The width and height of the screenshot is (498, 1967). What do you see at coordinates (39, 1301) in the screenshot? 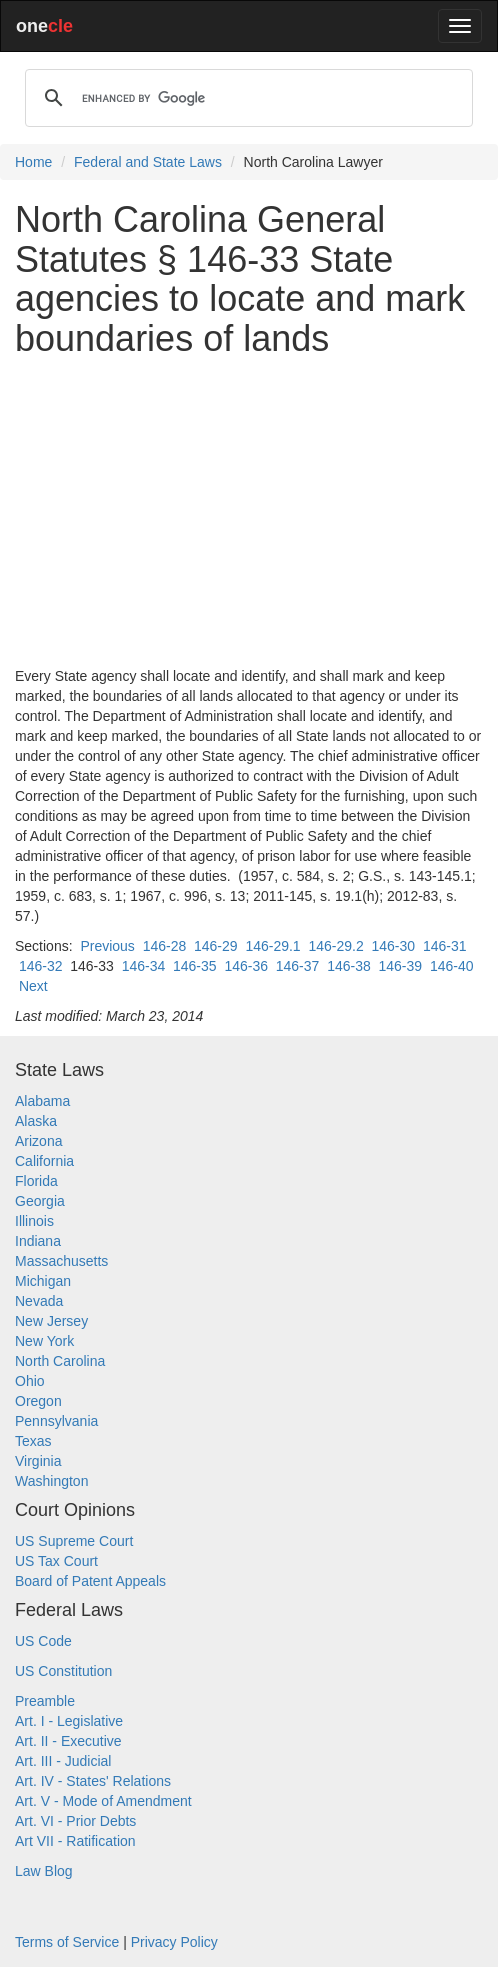
I see `Nevada` at bounding box center [39, 1301].